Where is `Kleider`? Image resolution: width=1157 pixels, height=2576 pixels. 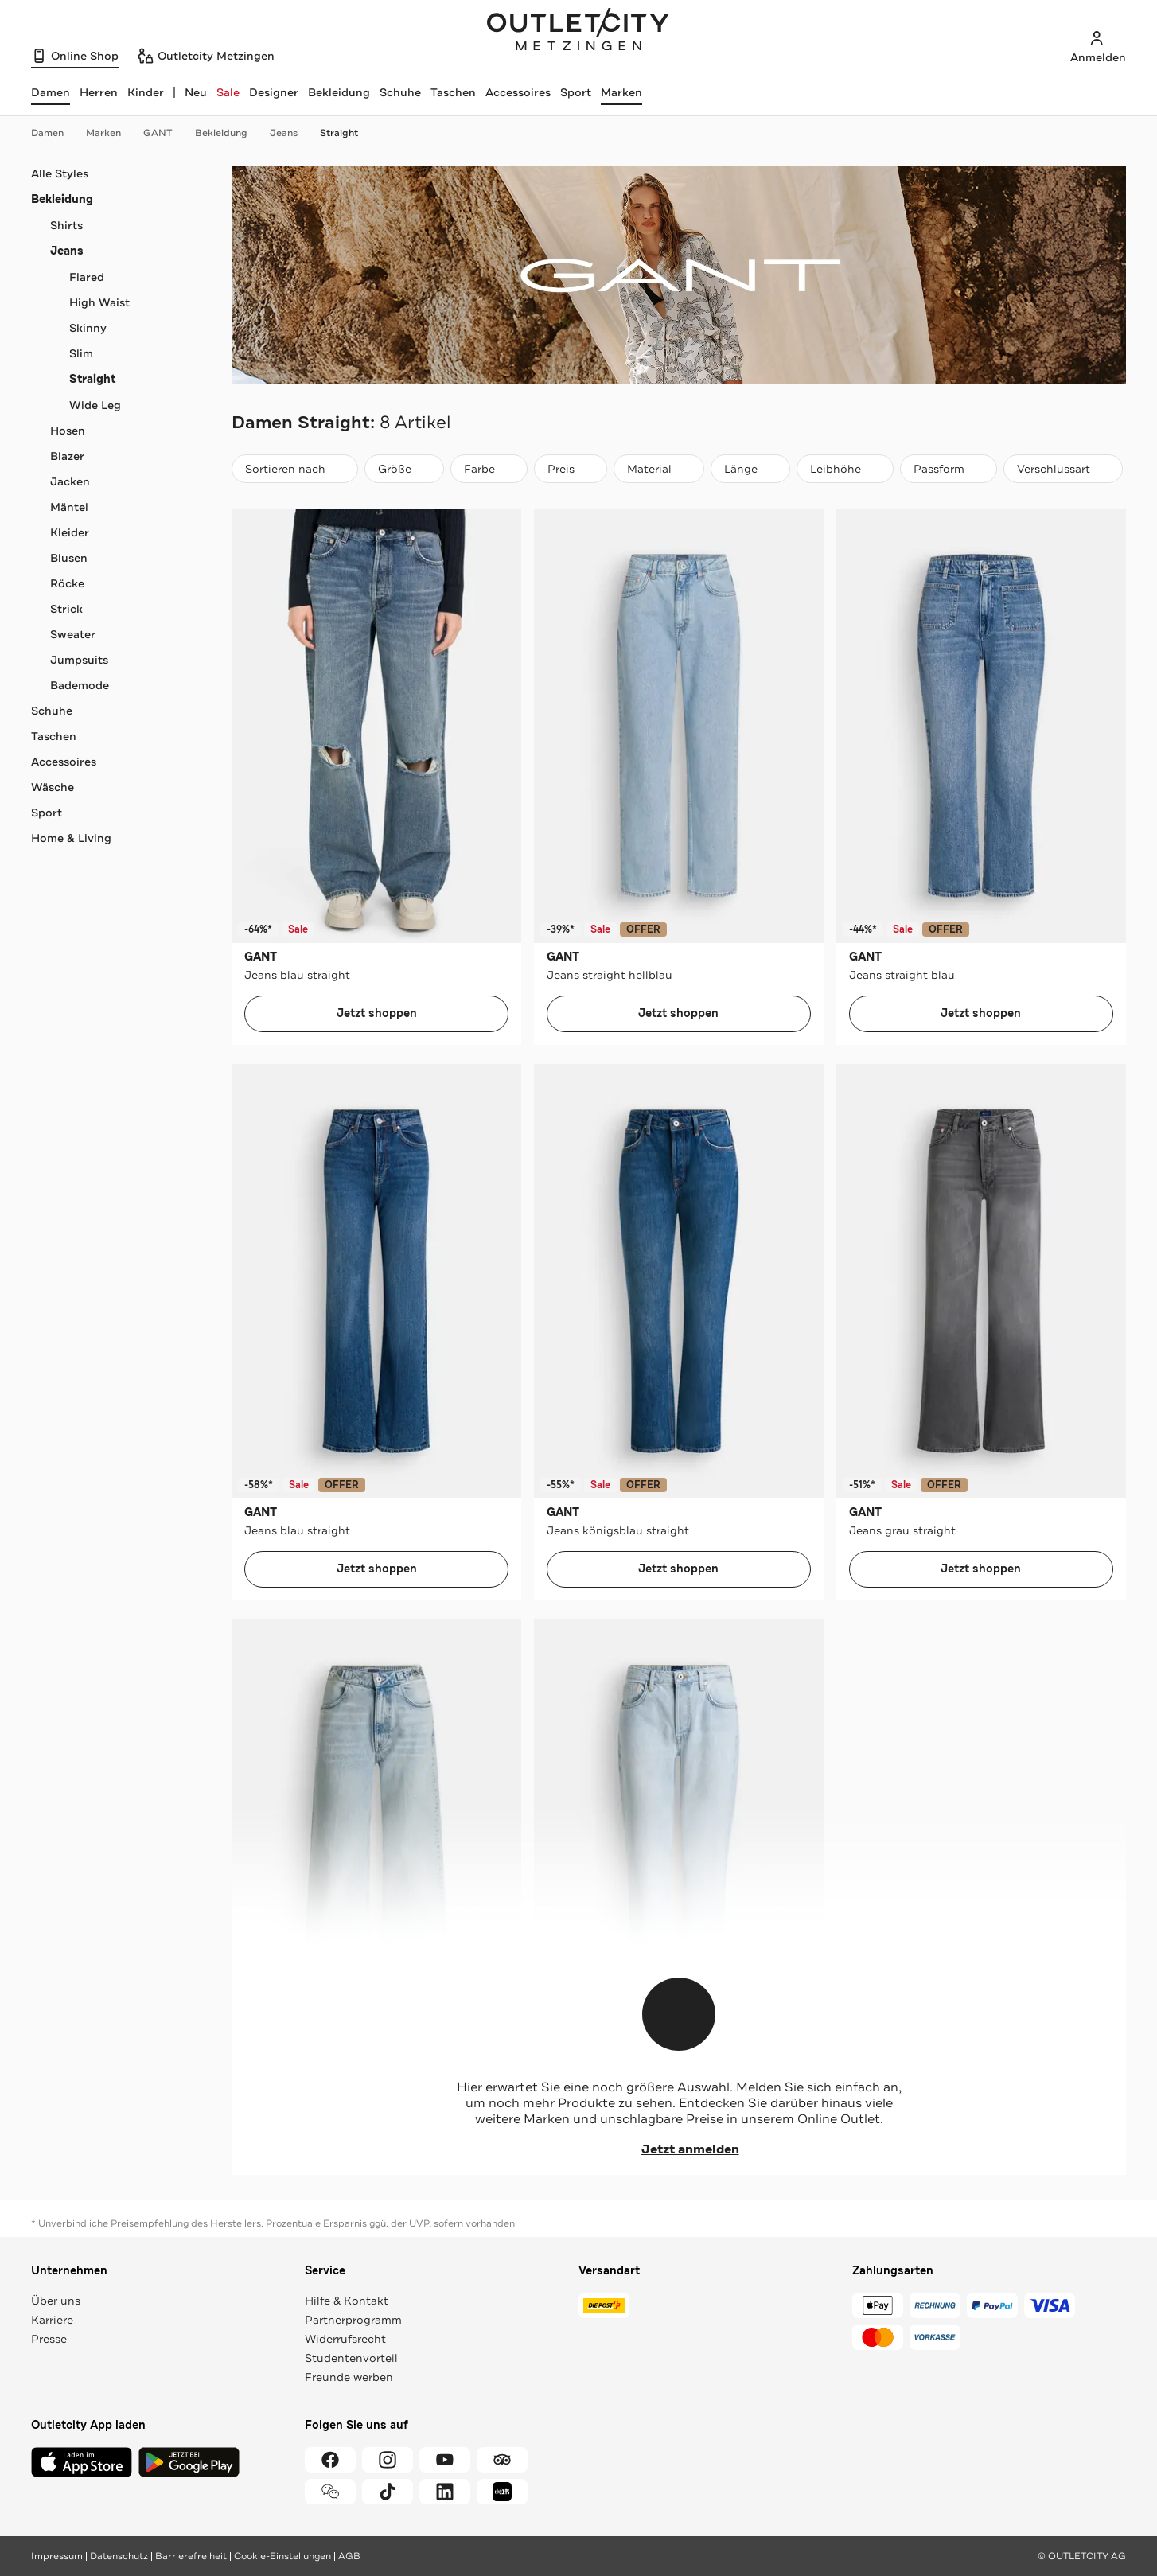 Kleider is located at coordinates (69, 532).